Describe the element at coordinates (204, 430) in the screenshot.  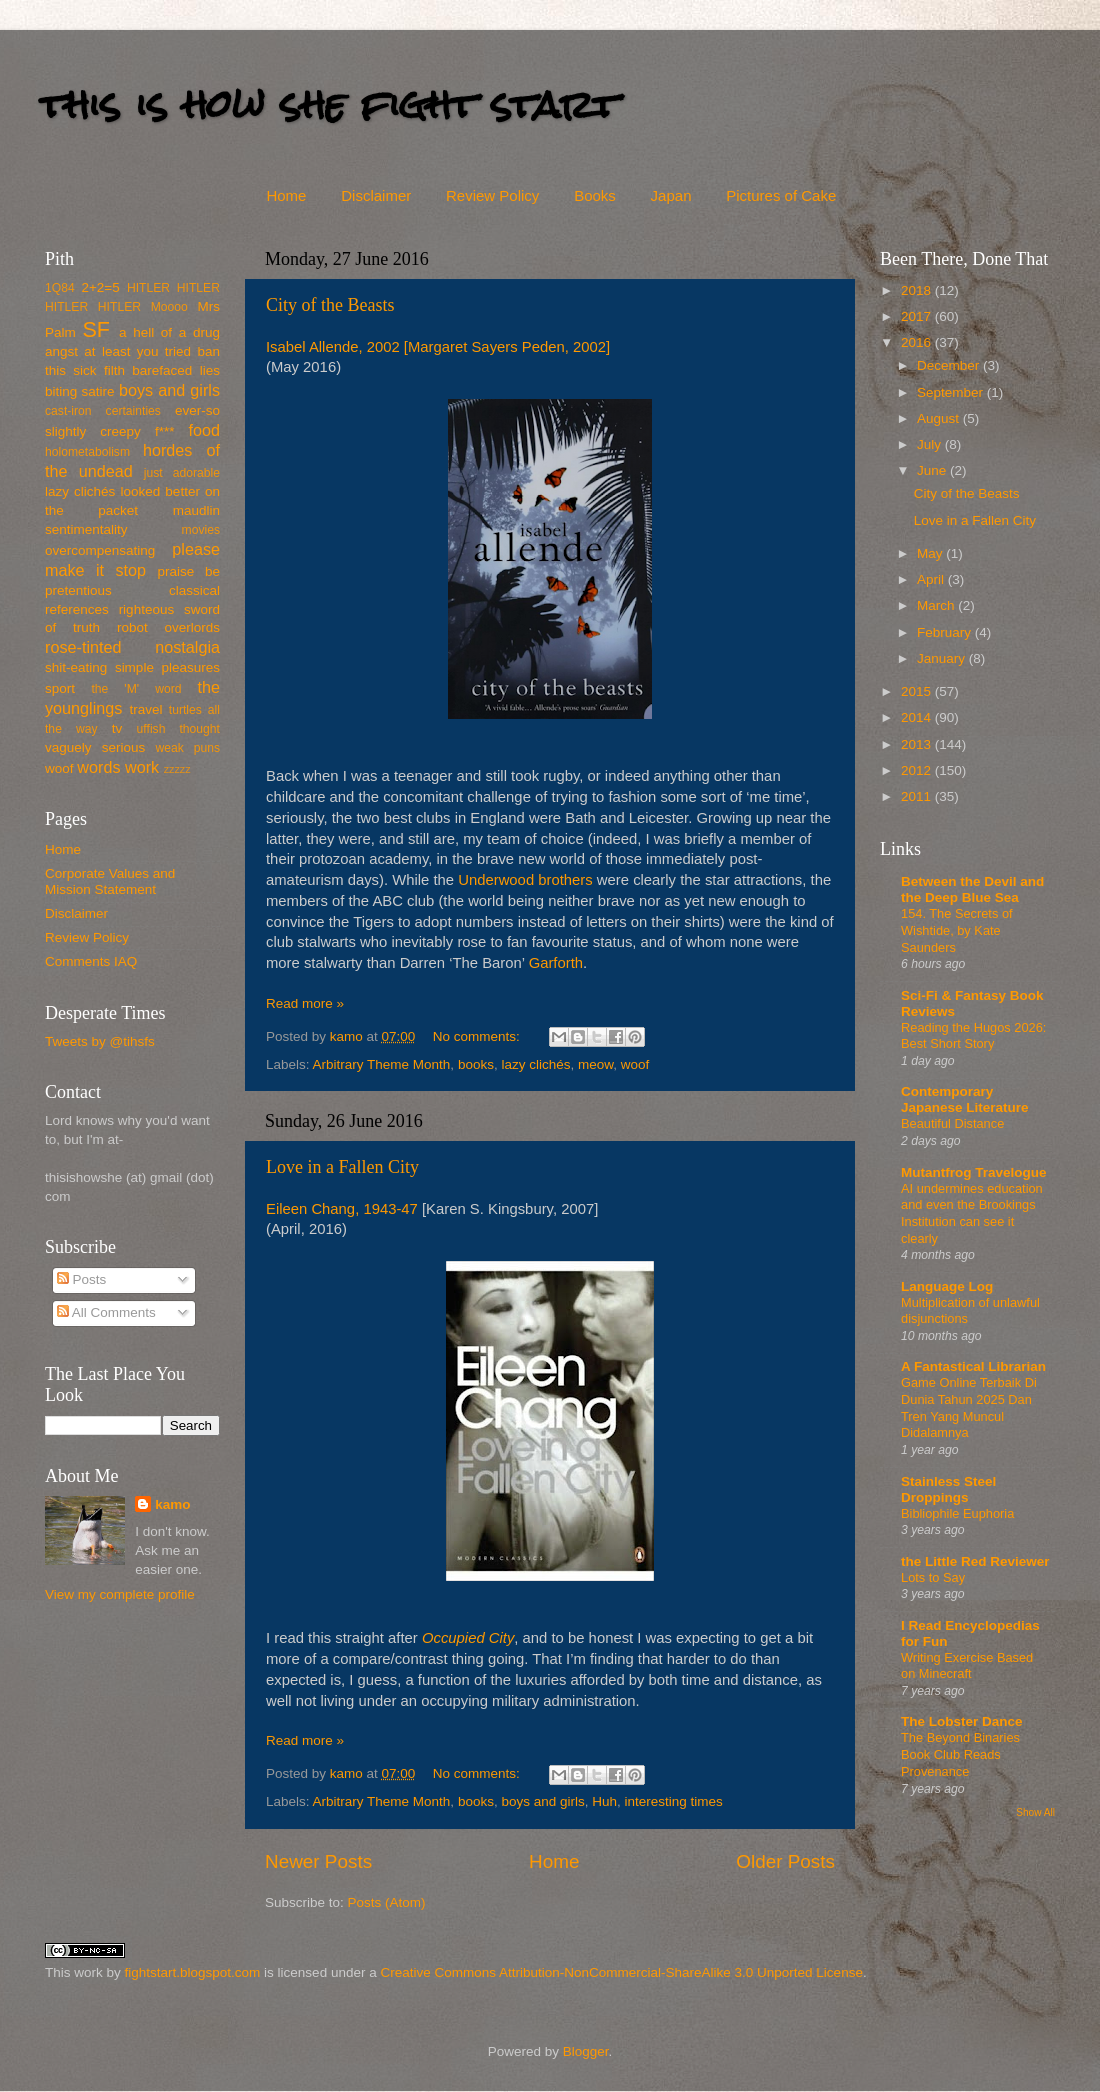
I see `food` at that location.